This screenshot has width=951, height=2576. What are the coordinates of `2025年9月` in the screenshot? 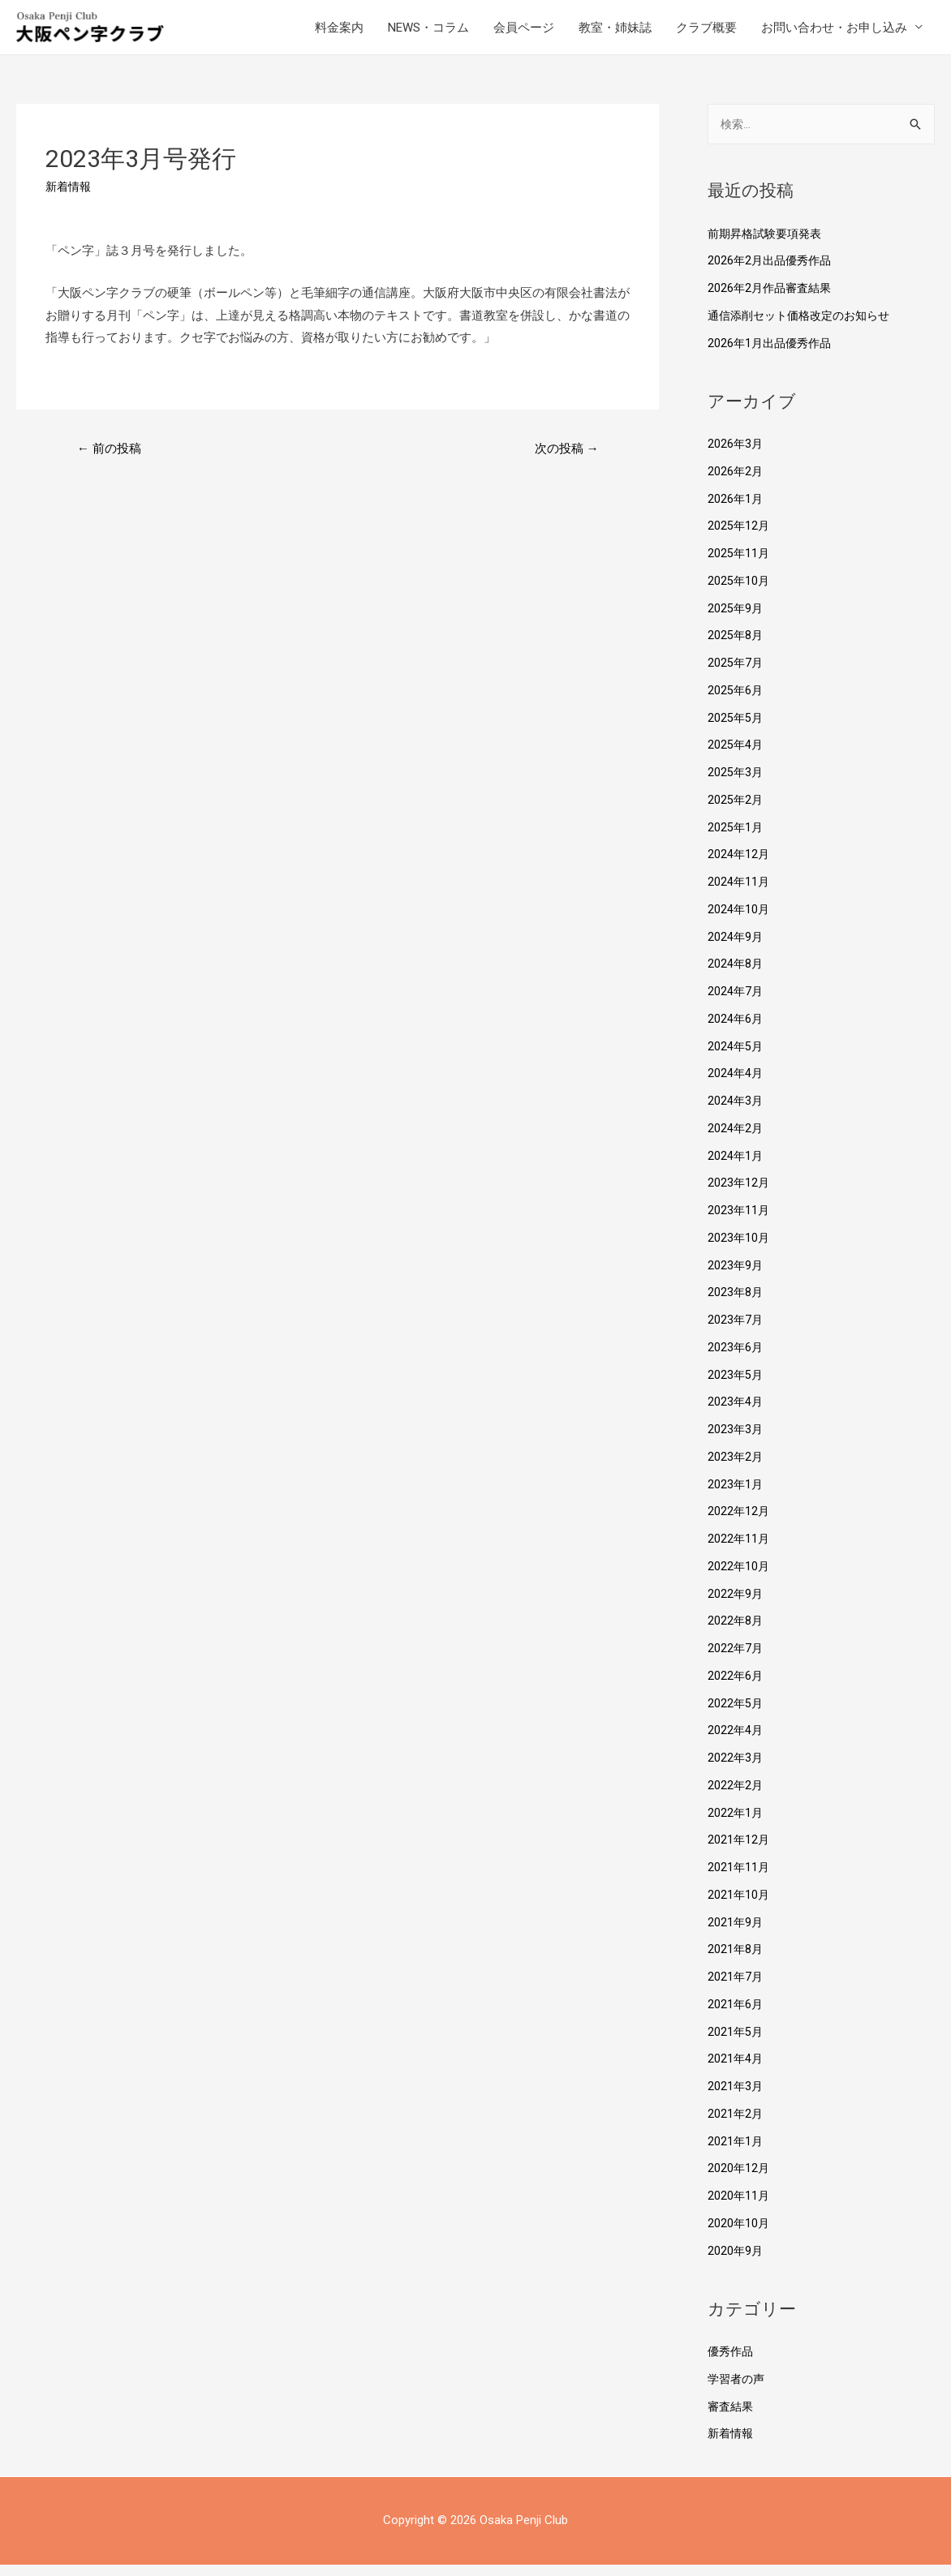 It's located at (736, 619).